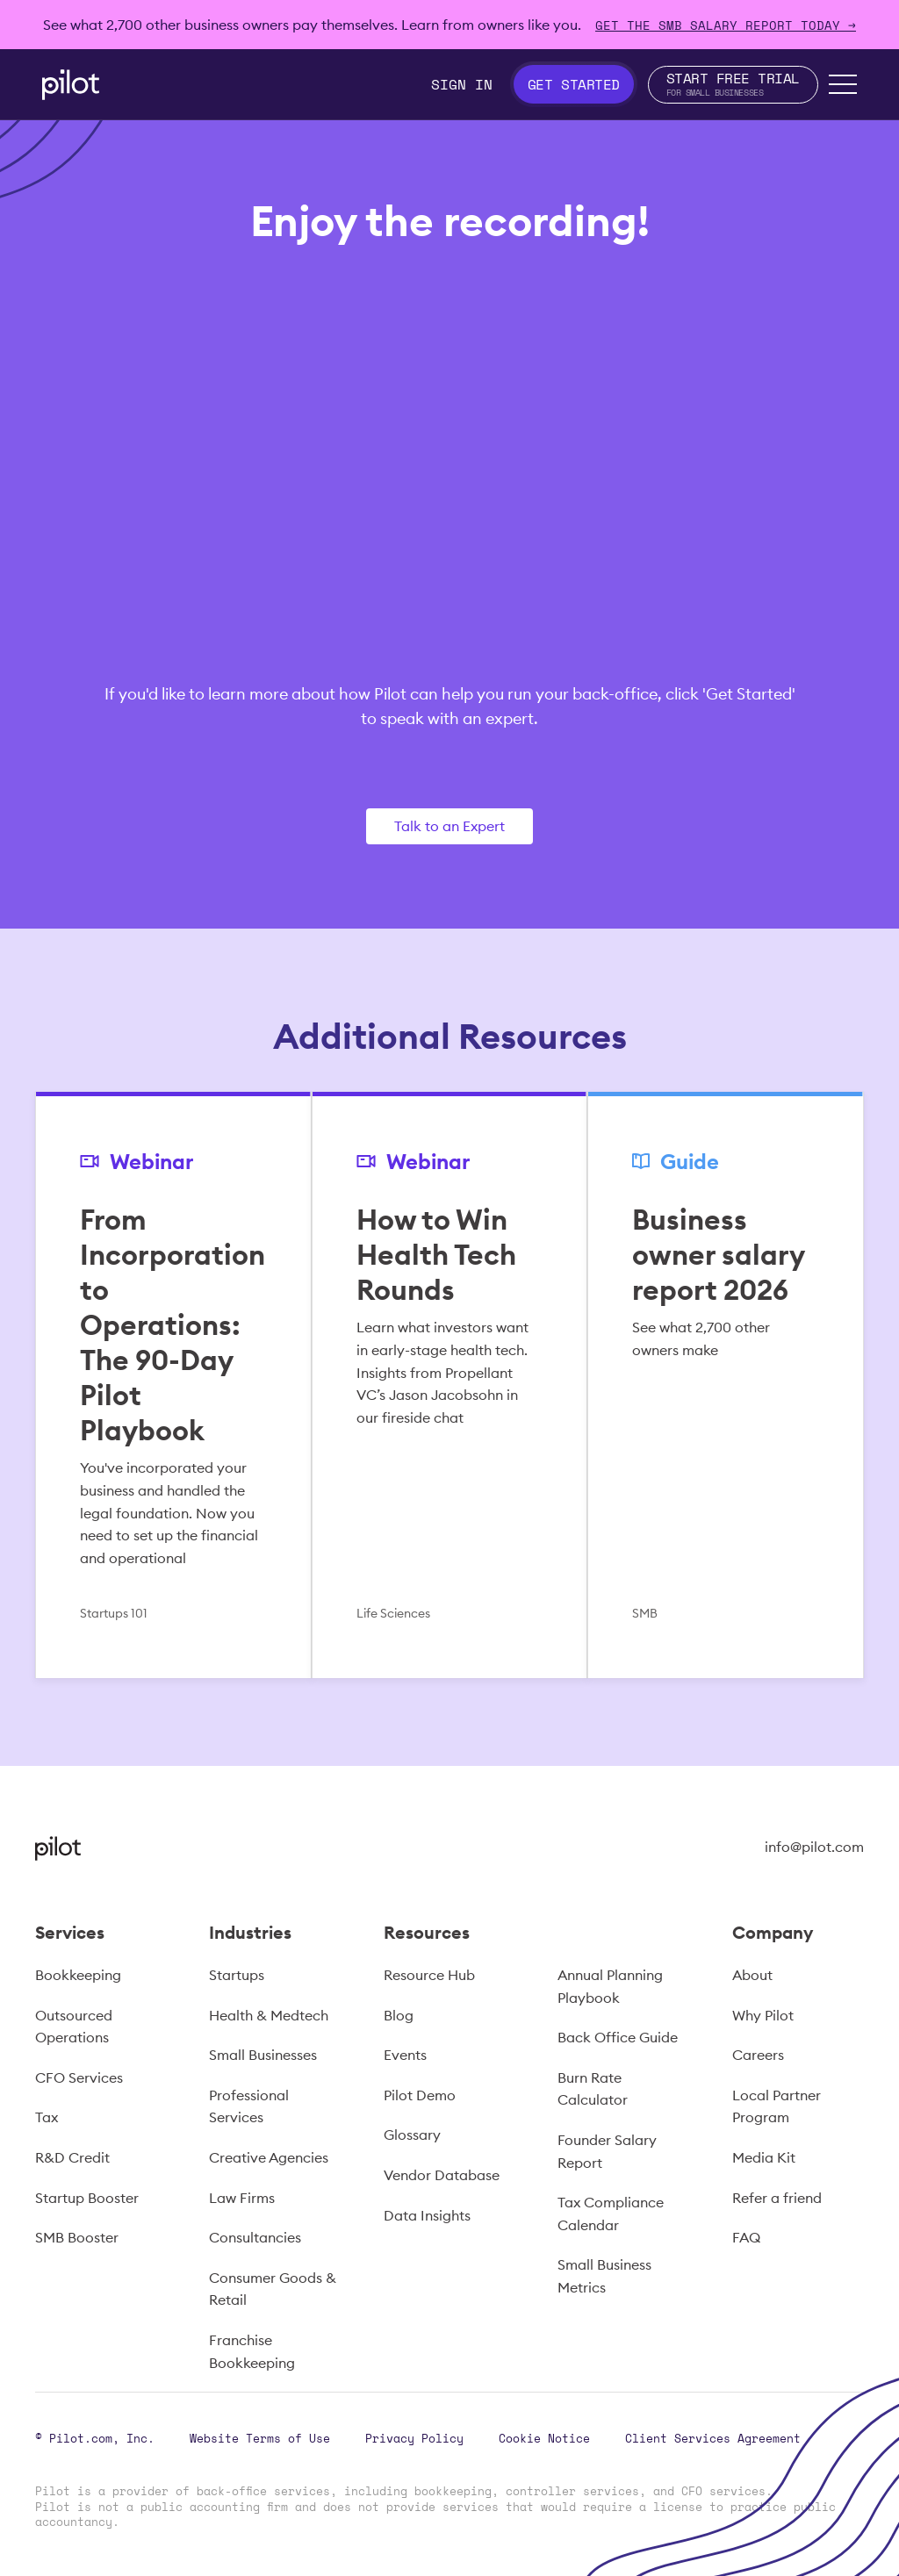 This screenshot has width=899, height=2576. Describe the element at coordinates (79, 2077) in the screenshot. I see `CFO Services` at that location.